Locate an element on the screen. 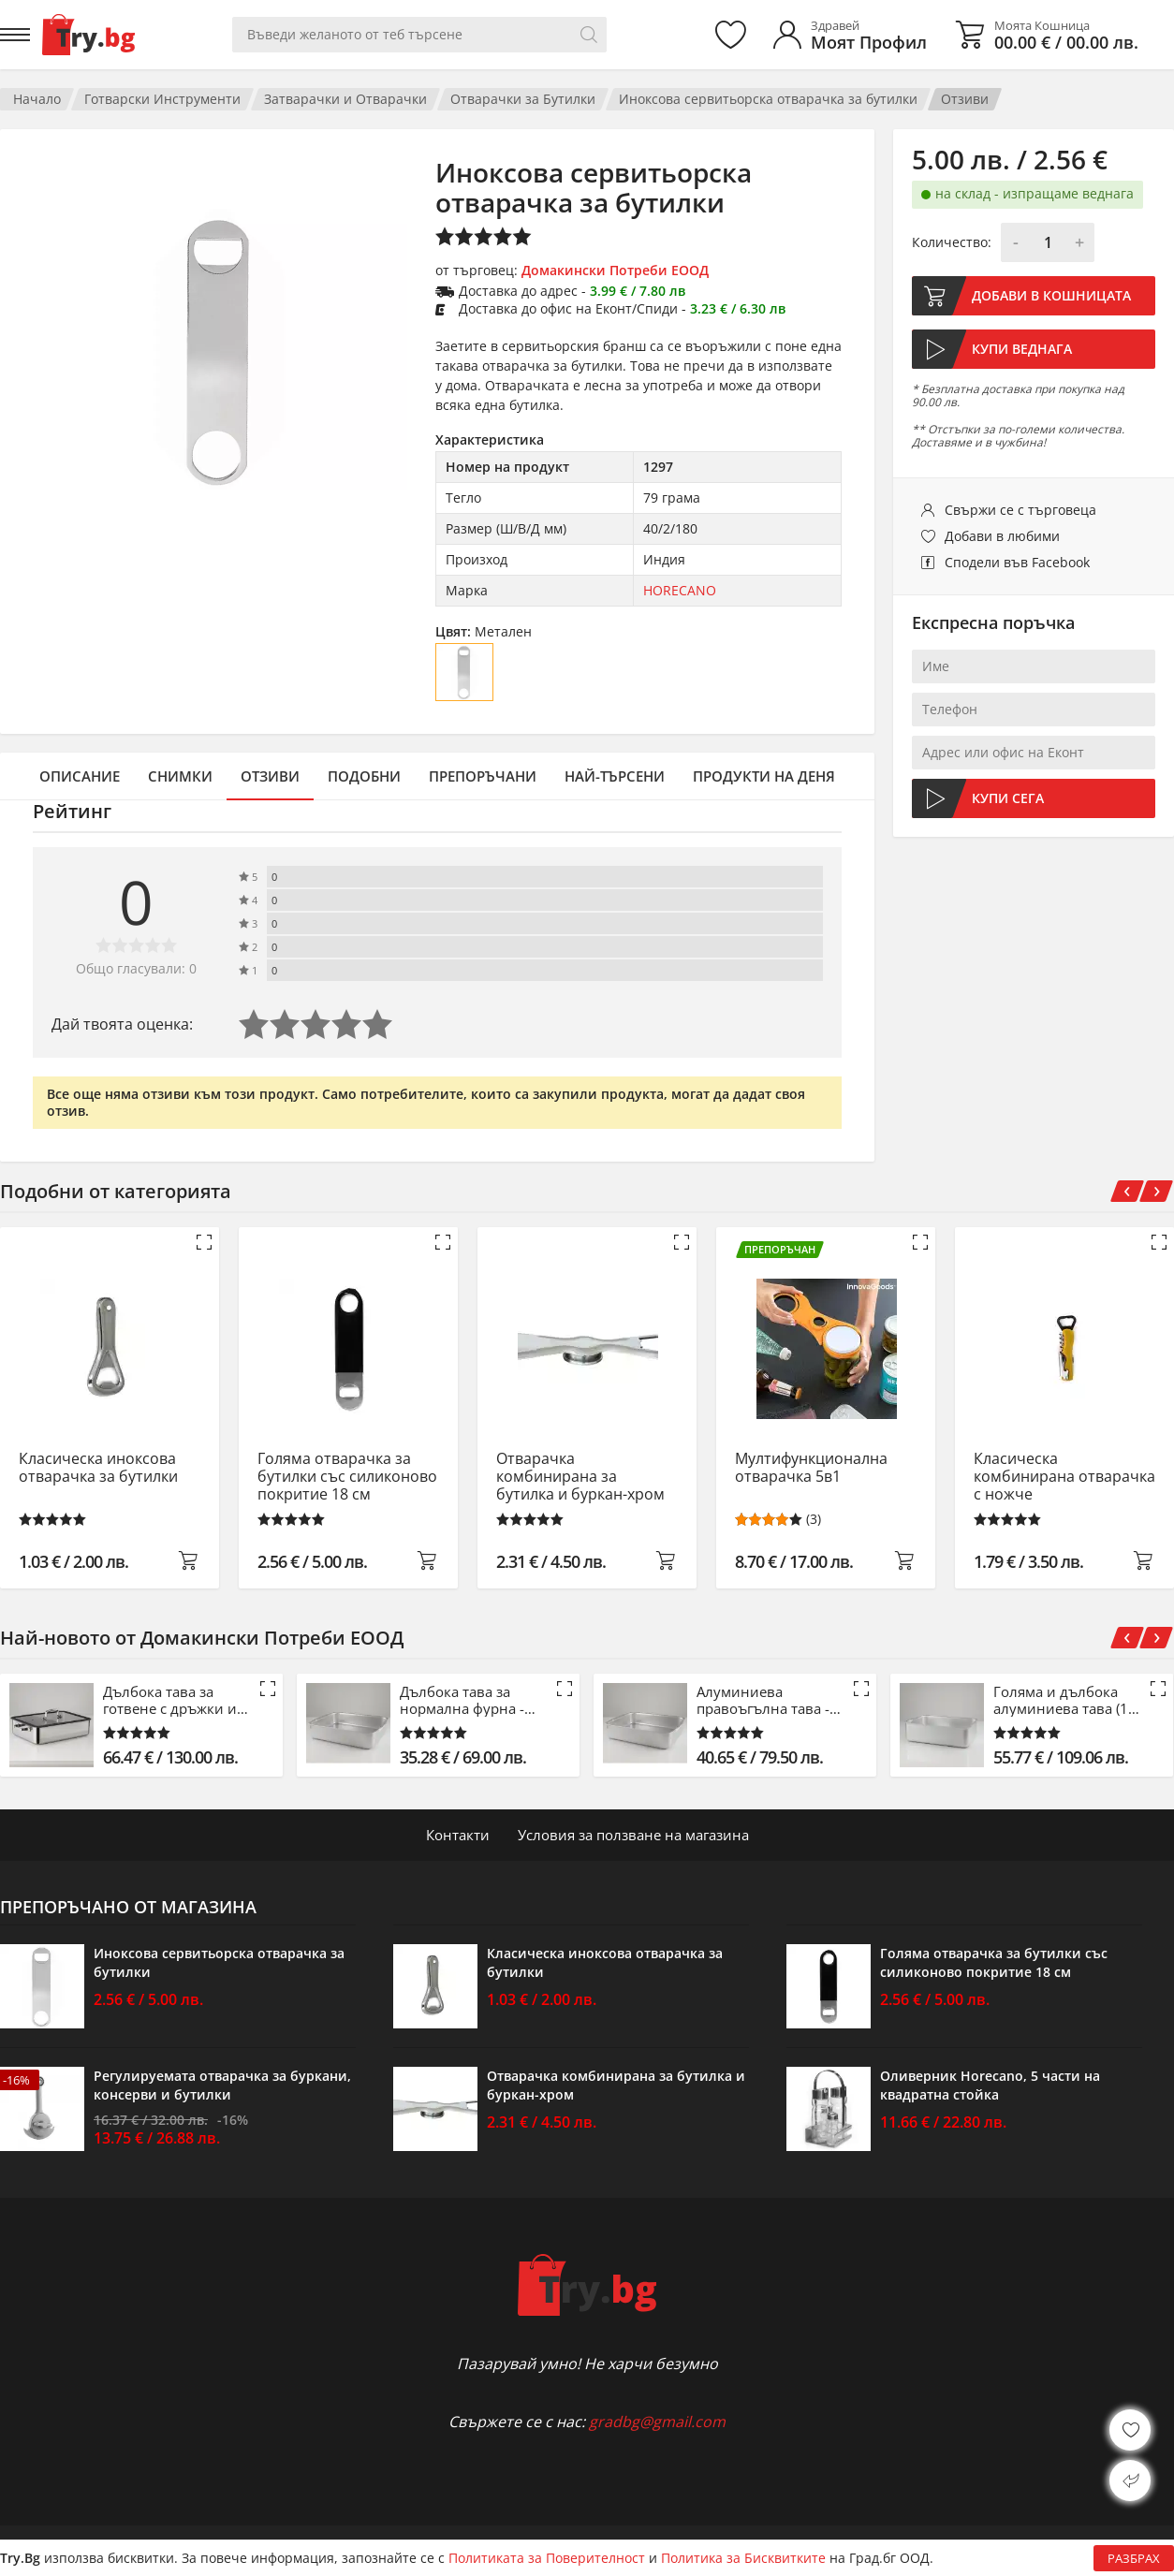 The image size is (1174, 2576). Сподели във Facebook is located at coordinates (1017, 562).